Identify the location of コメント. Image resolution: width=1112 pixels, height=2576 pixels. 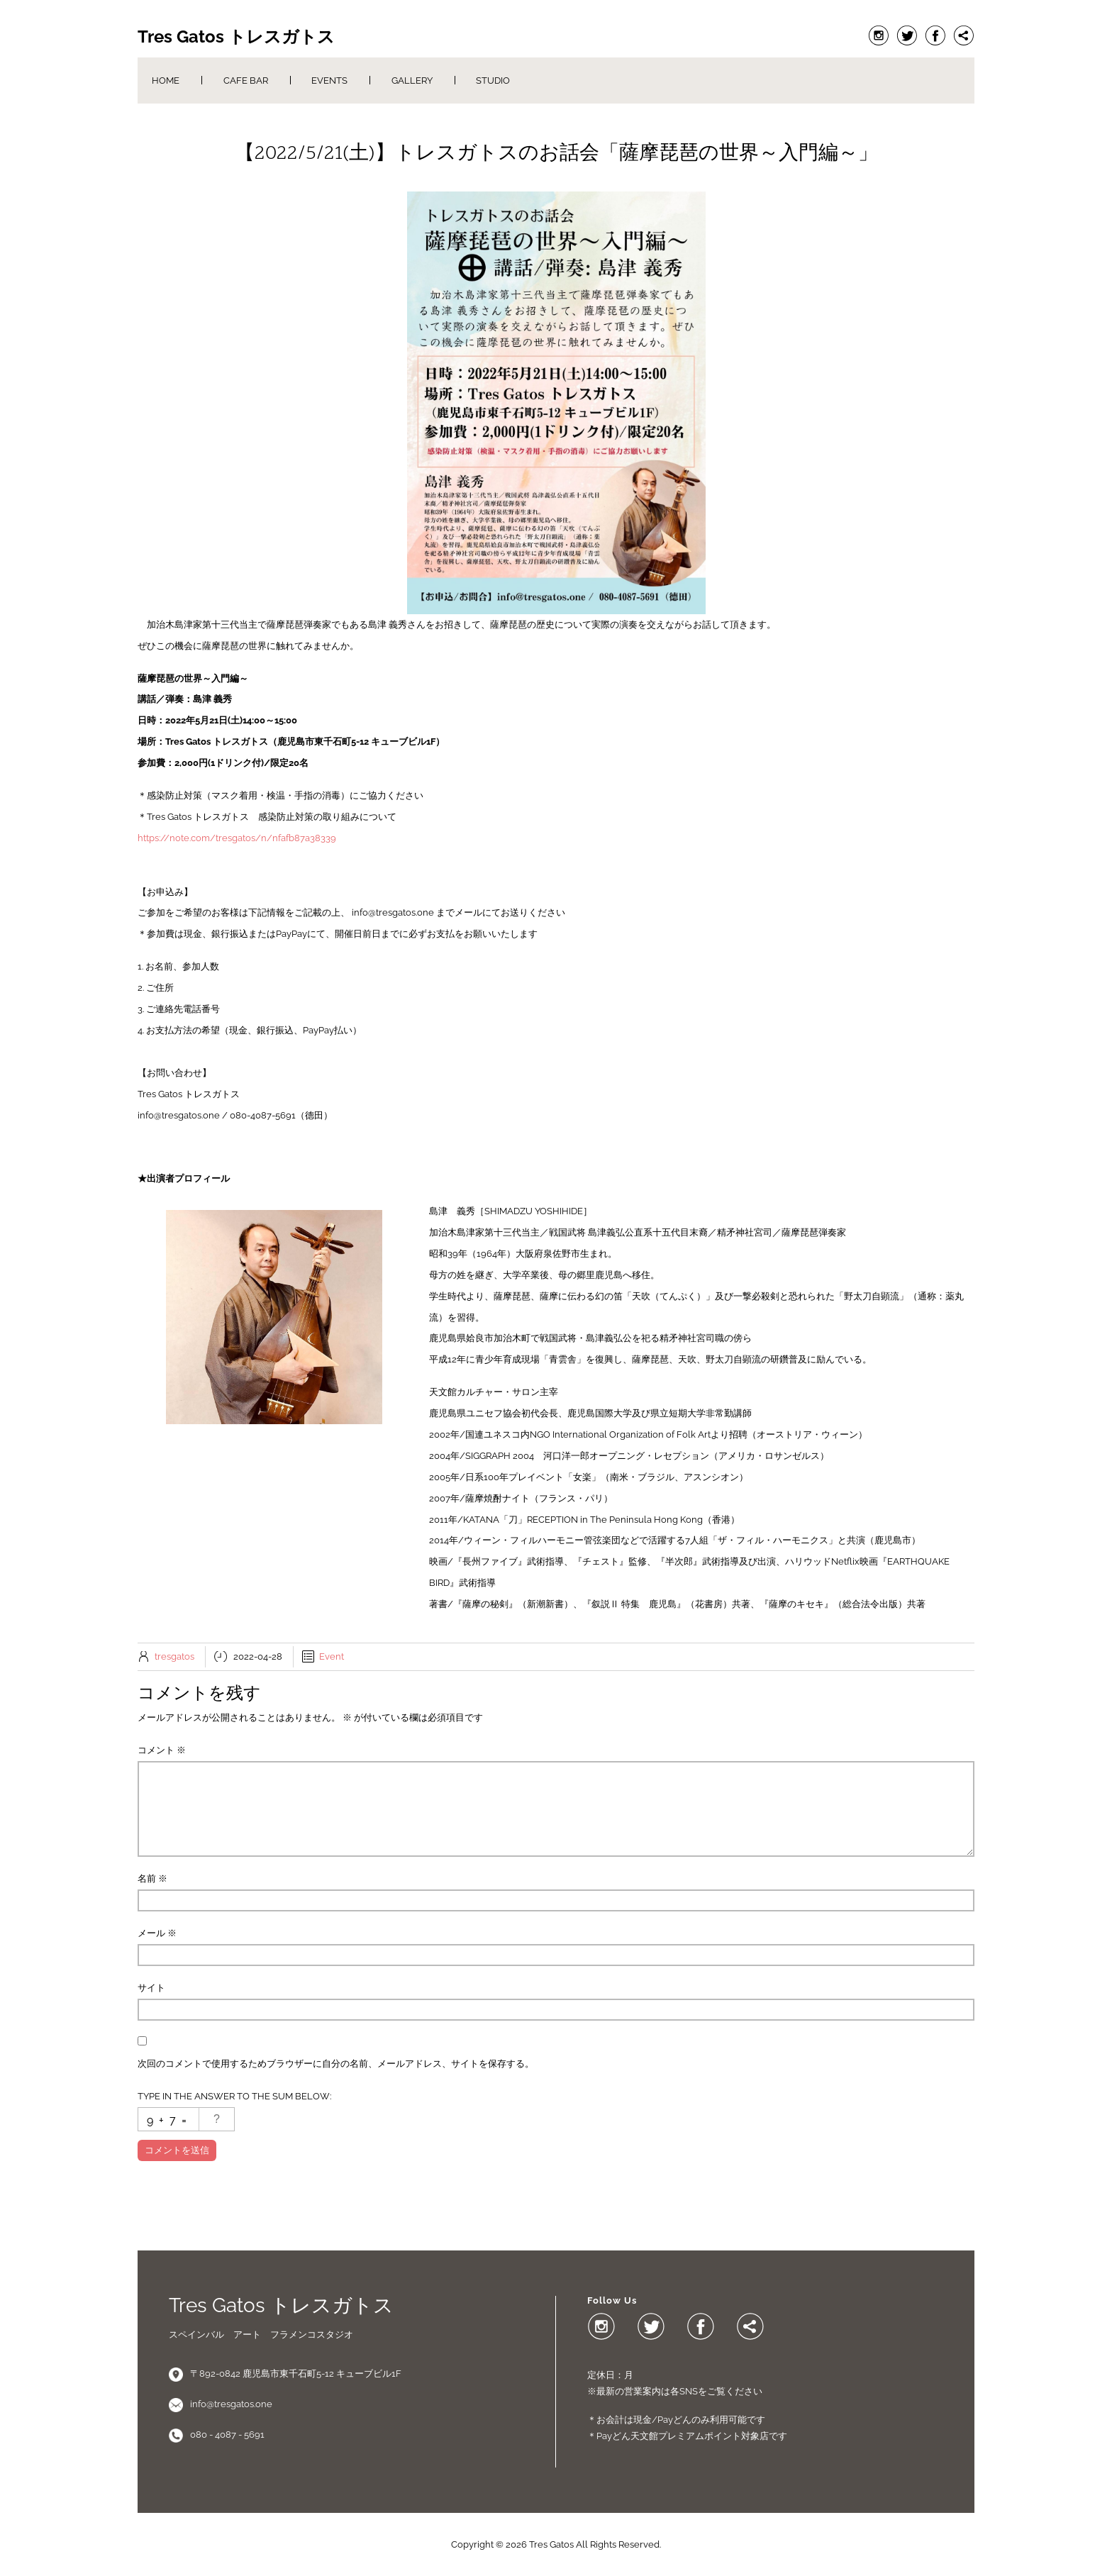
(162, 1750).